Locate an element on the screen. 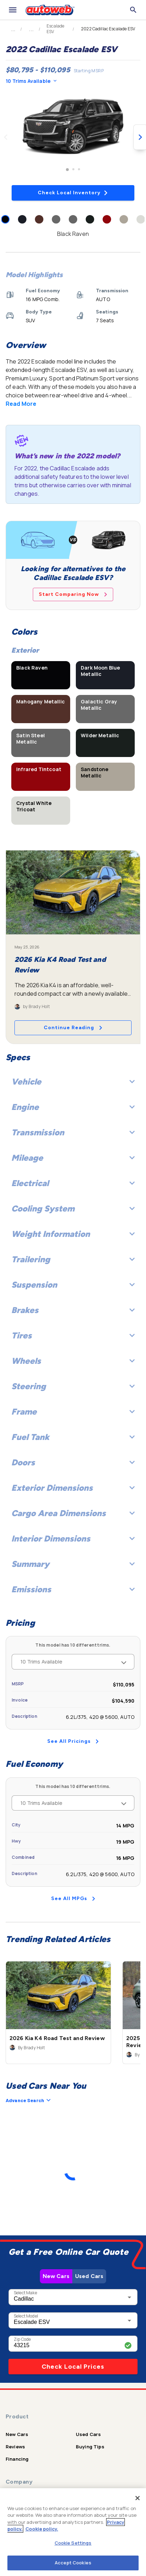 Image resolution: width=146 pixels, height=2576 pixels. See All MPGs is located at coordinates (73, 1899).